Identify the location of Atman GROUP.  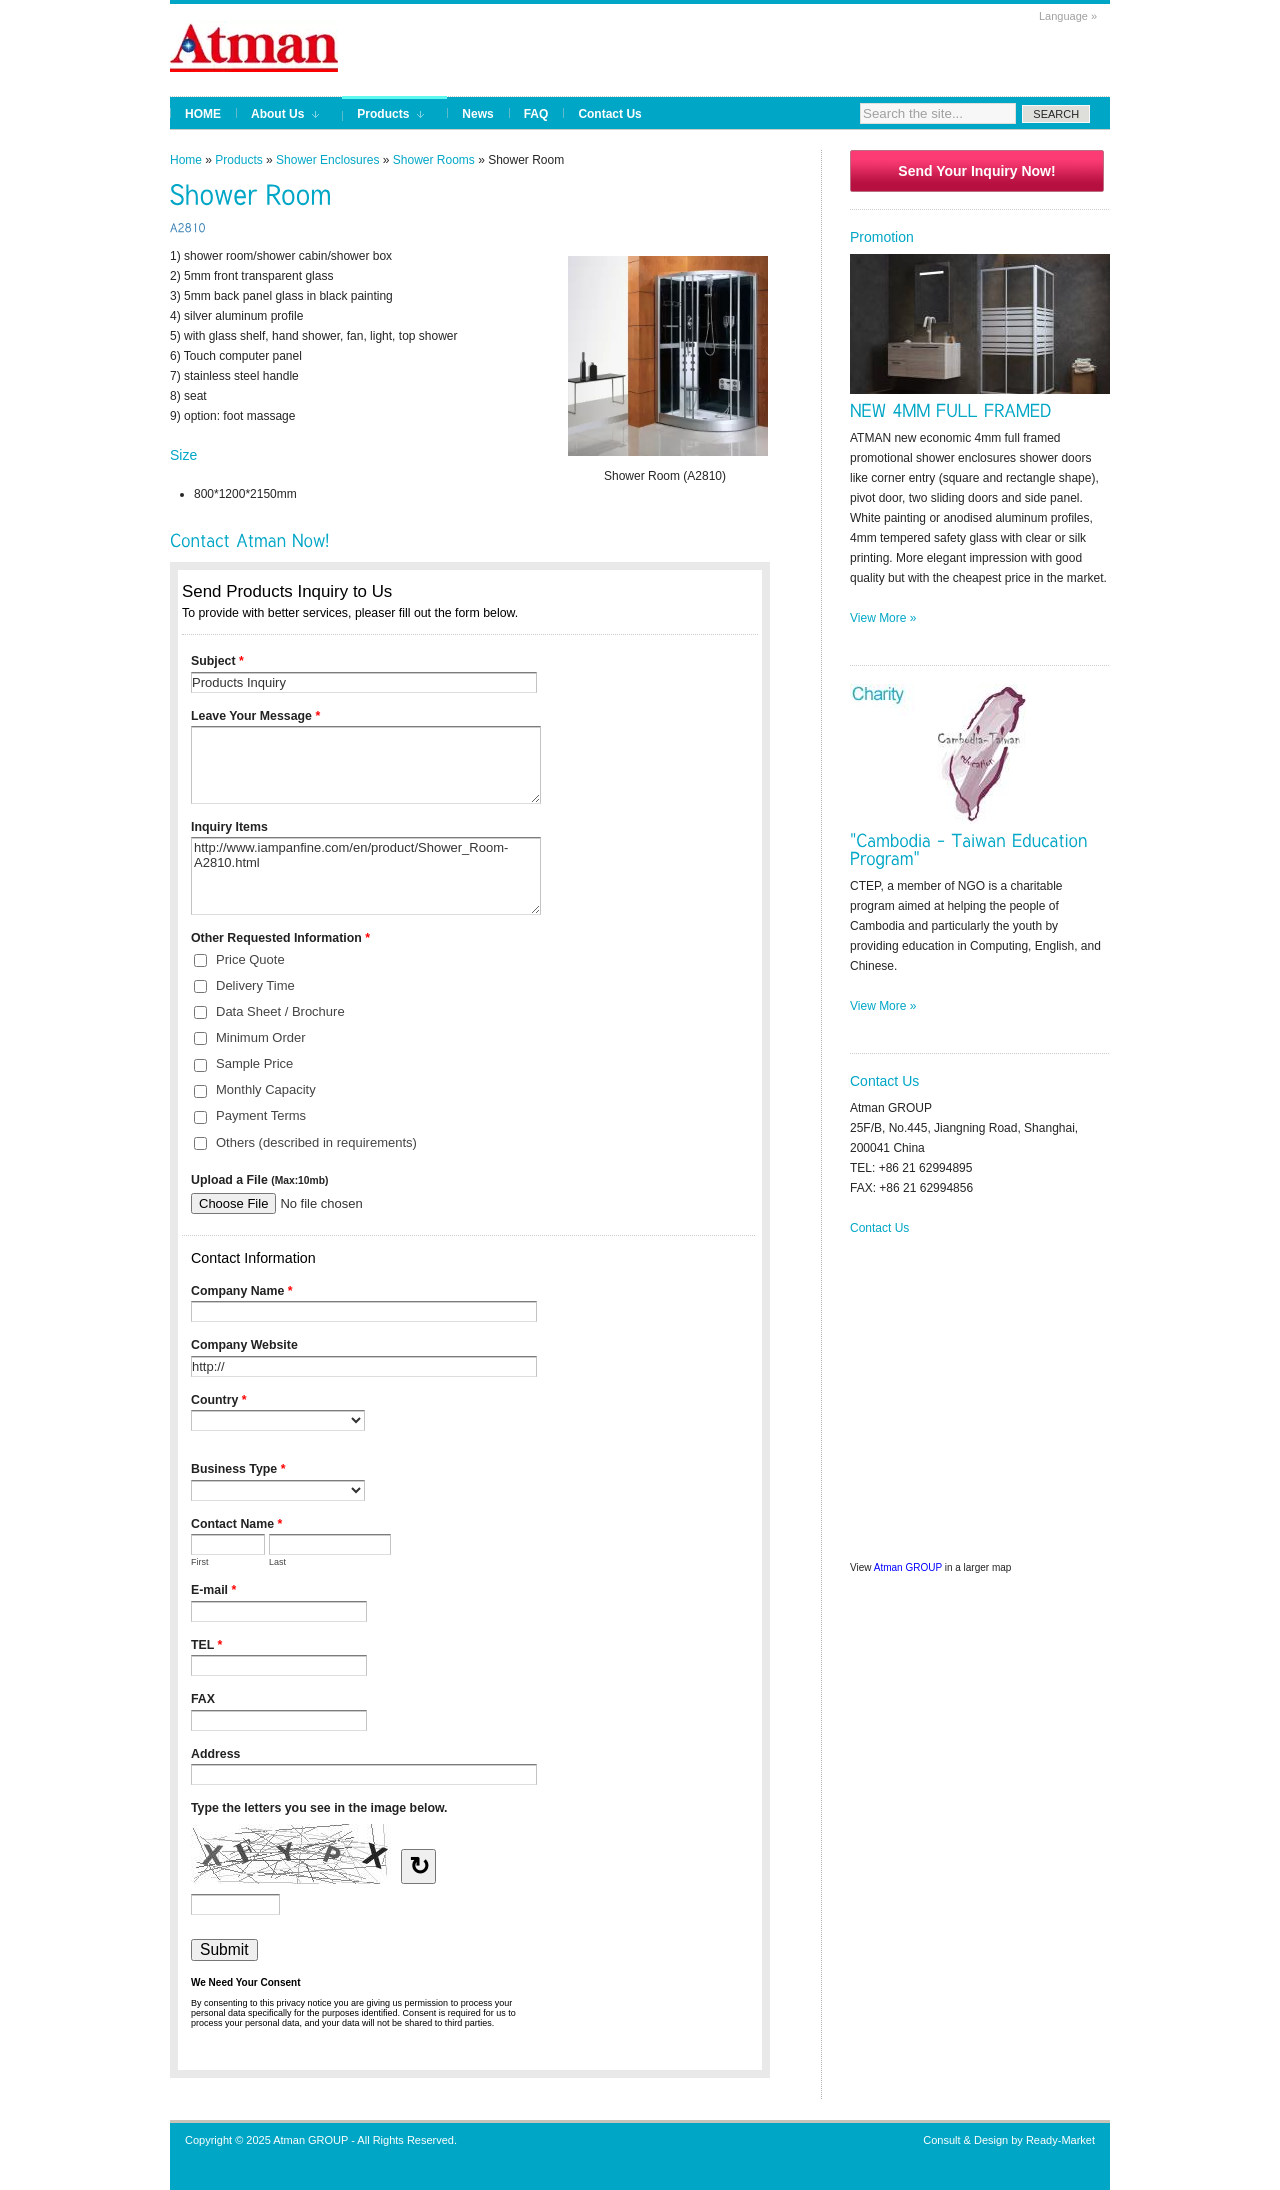
(908, 1567).